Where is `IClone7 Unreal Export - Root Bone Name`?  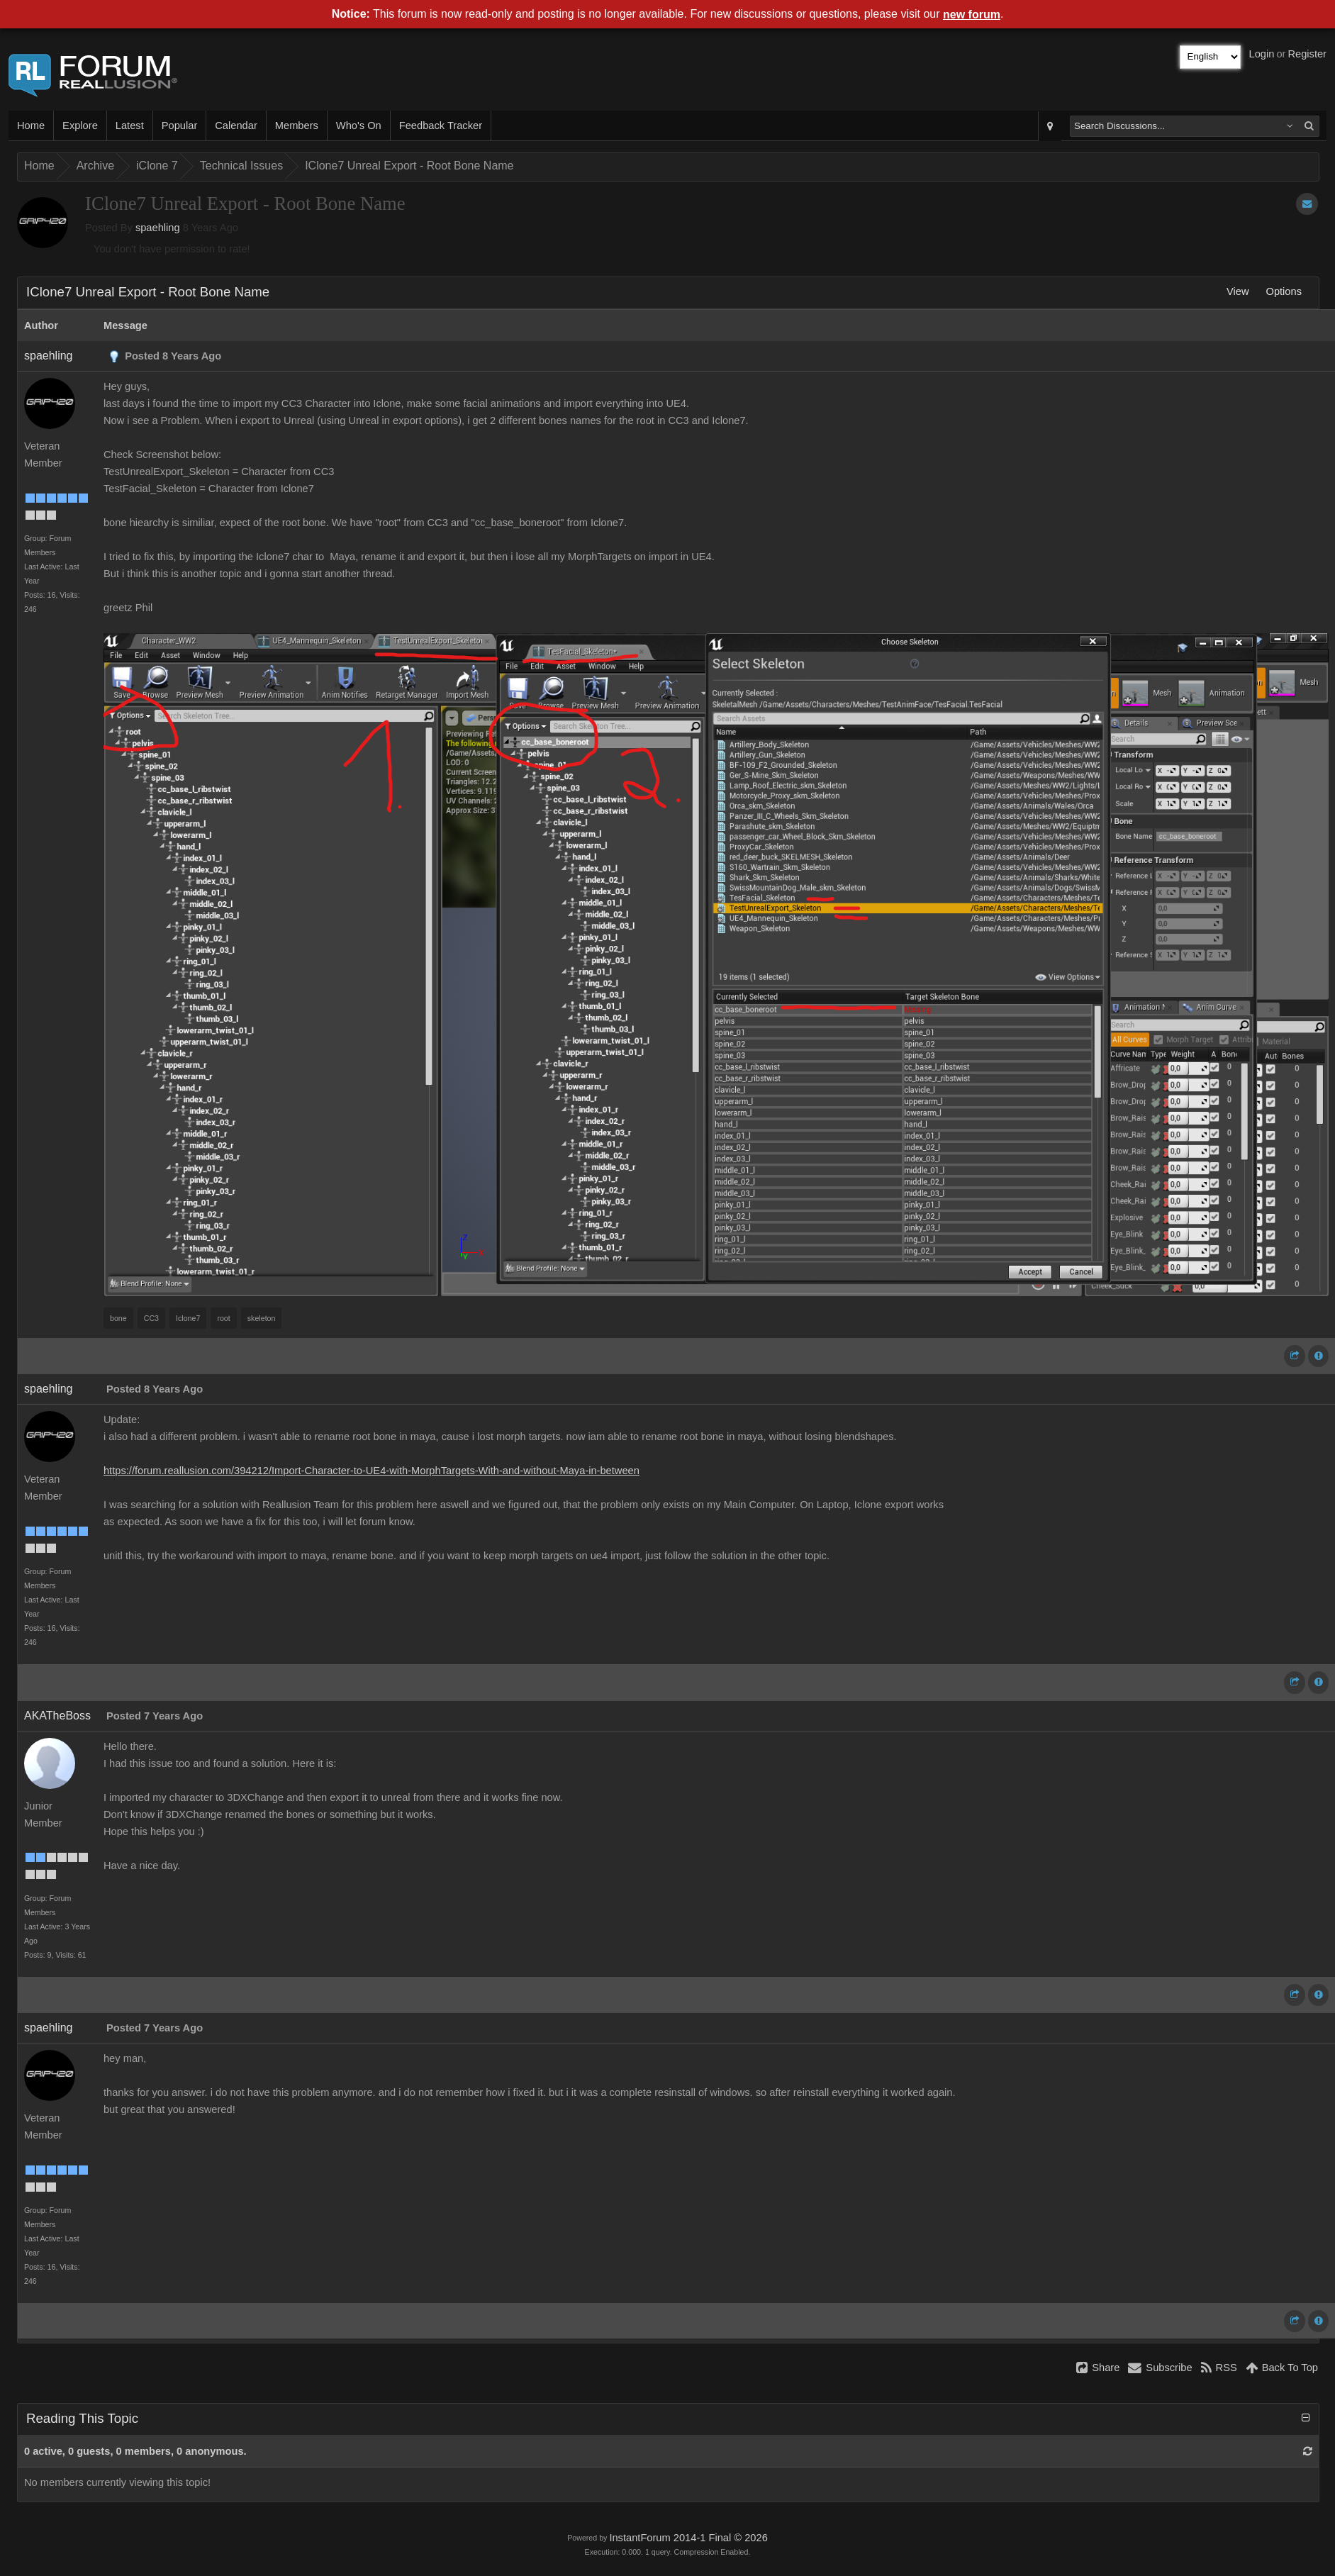 IClone7 Unreal Export - Root Bone Name is located at coordinates (409, 166).